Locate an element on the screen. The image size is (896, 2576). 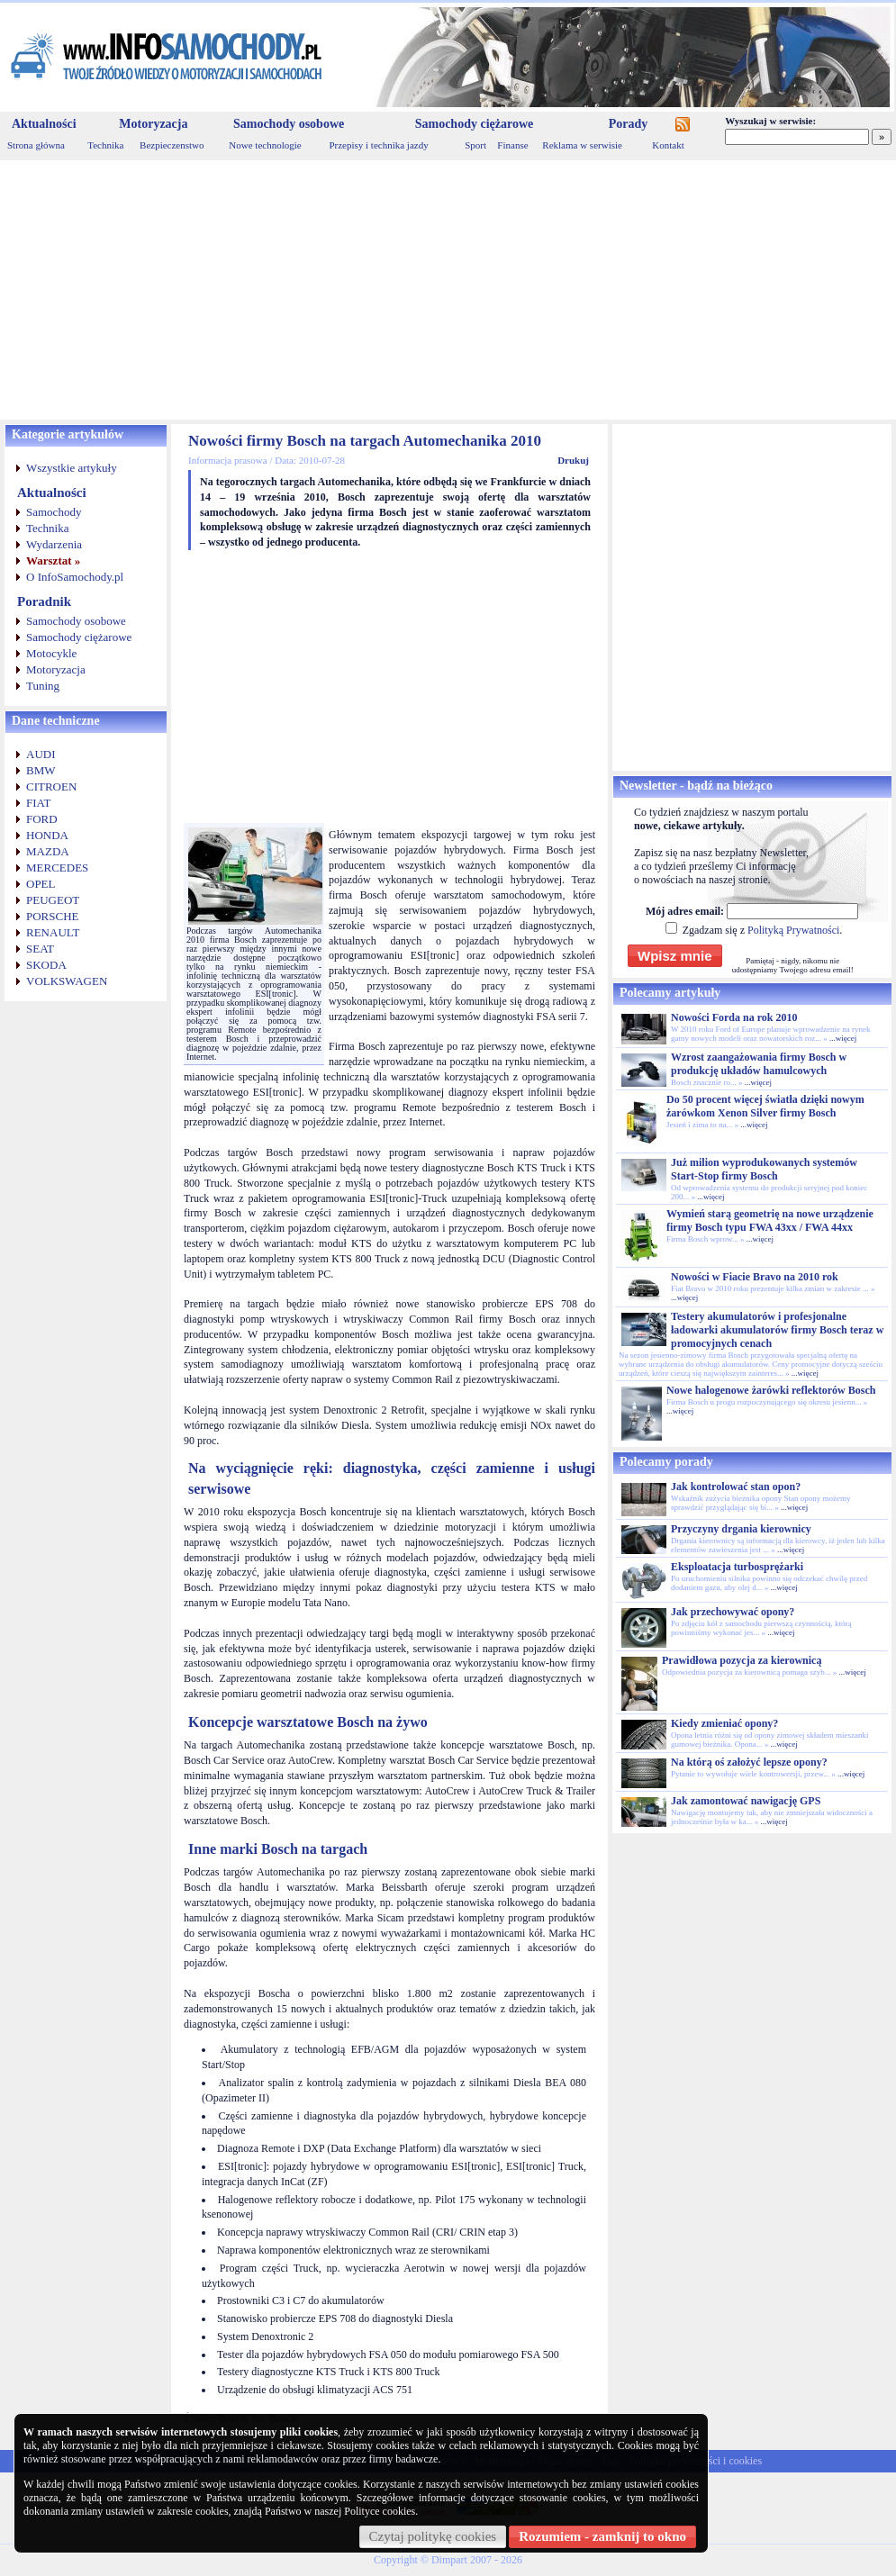
Już milion wyprodukowanych systemów Start-Stop firmy Bosch is located at coordinates (764, 1169).